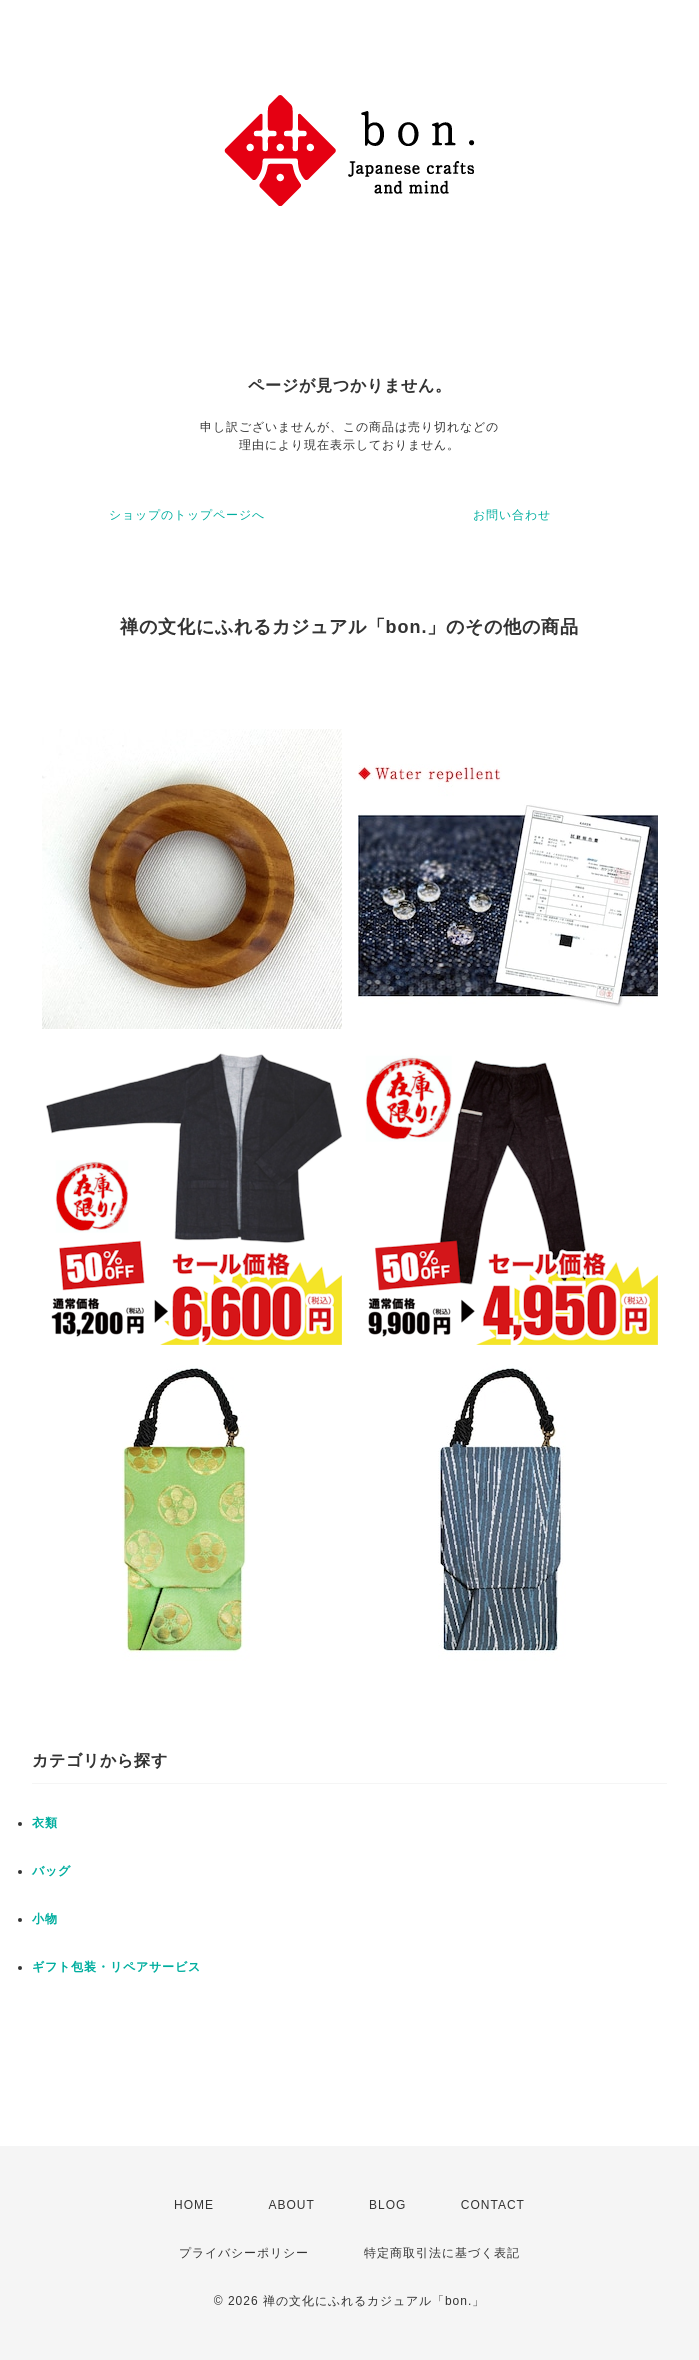 This screenshot has width=699, height=2360. I want to click on 衣類, so click(45, 1823).